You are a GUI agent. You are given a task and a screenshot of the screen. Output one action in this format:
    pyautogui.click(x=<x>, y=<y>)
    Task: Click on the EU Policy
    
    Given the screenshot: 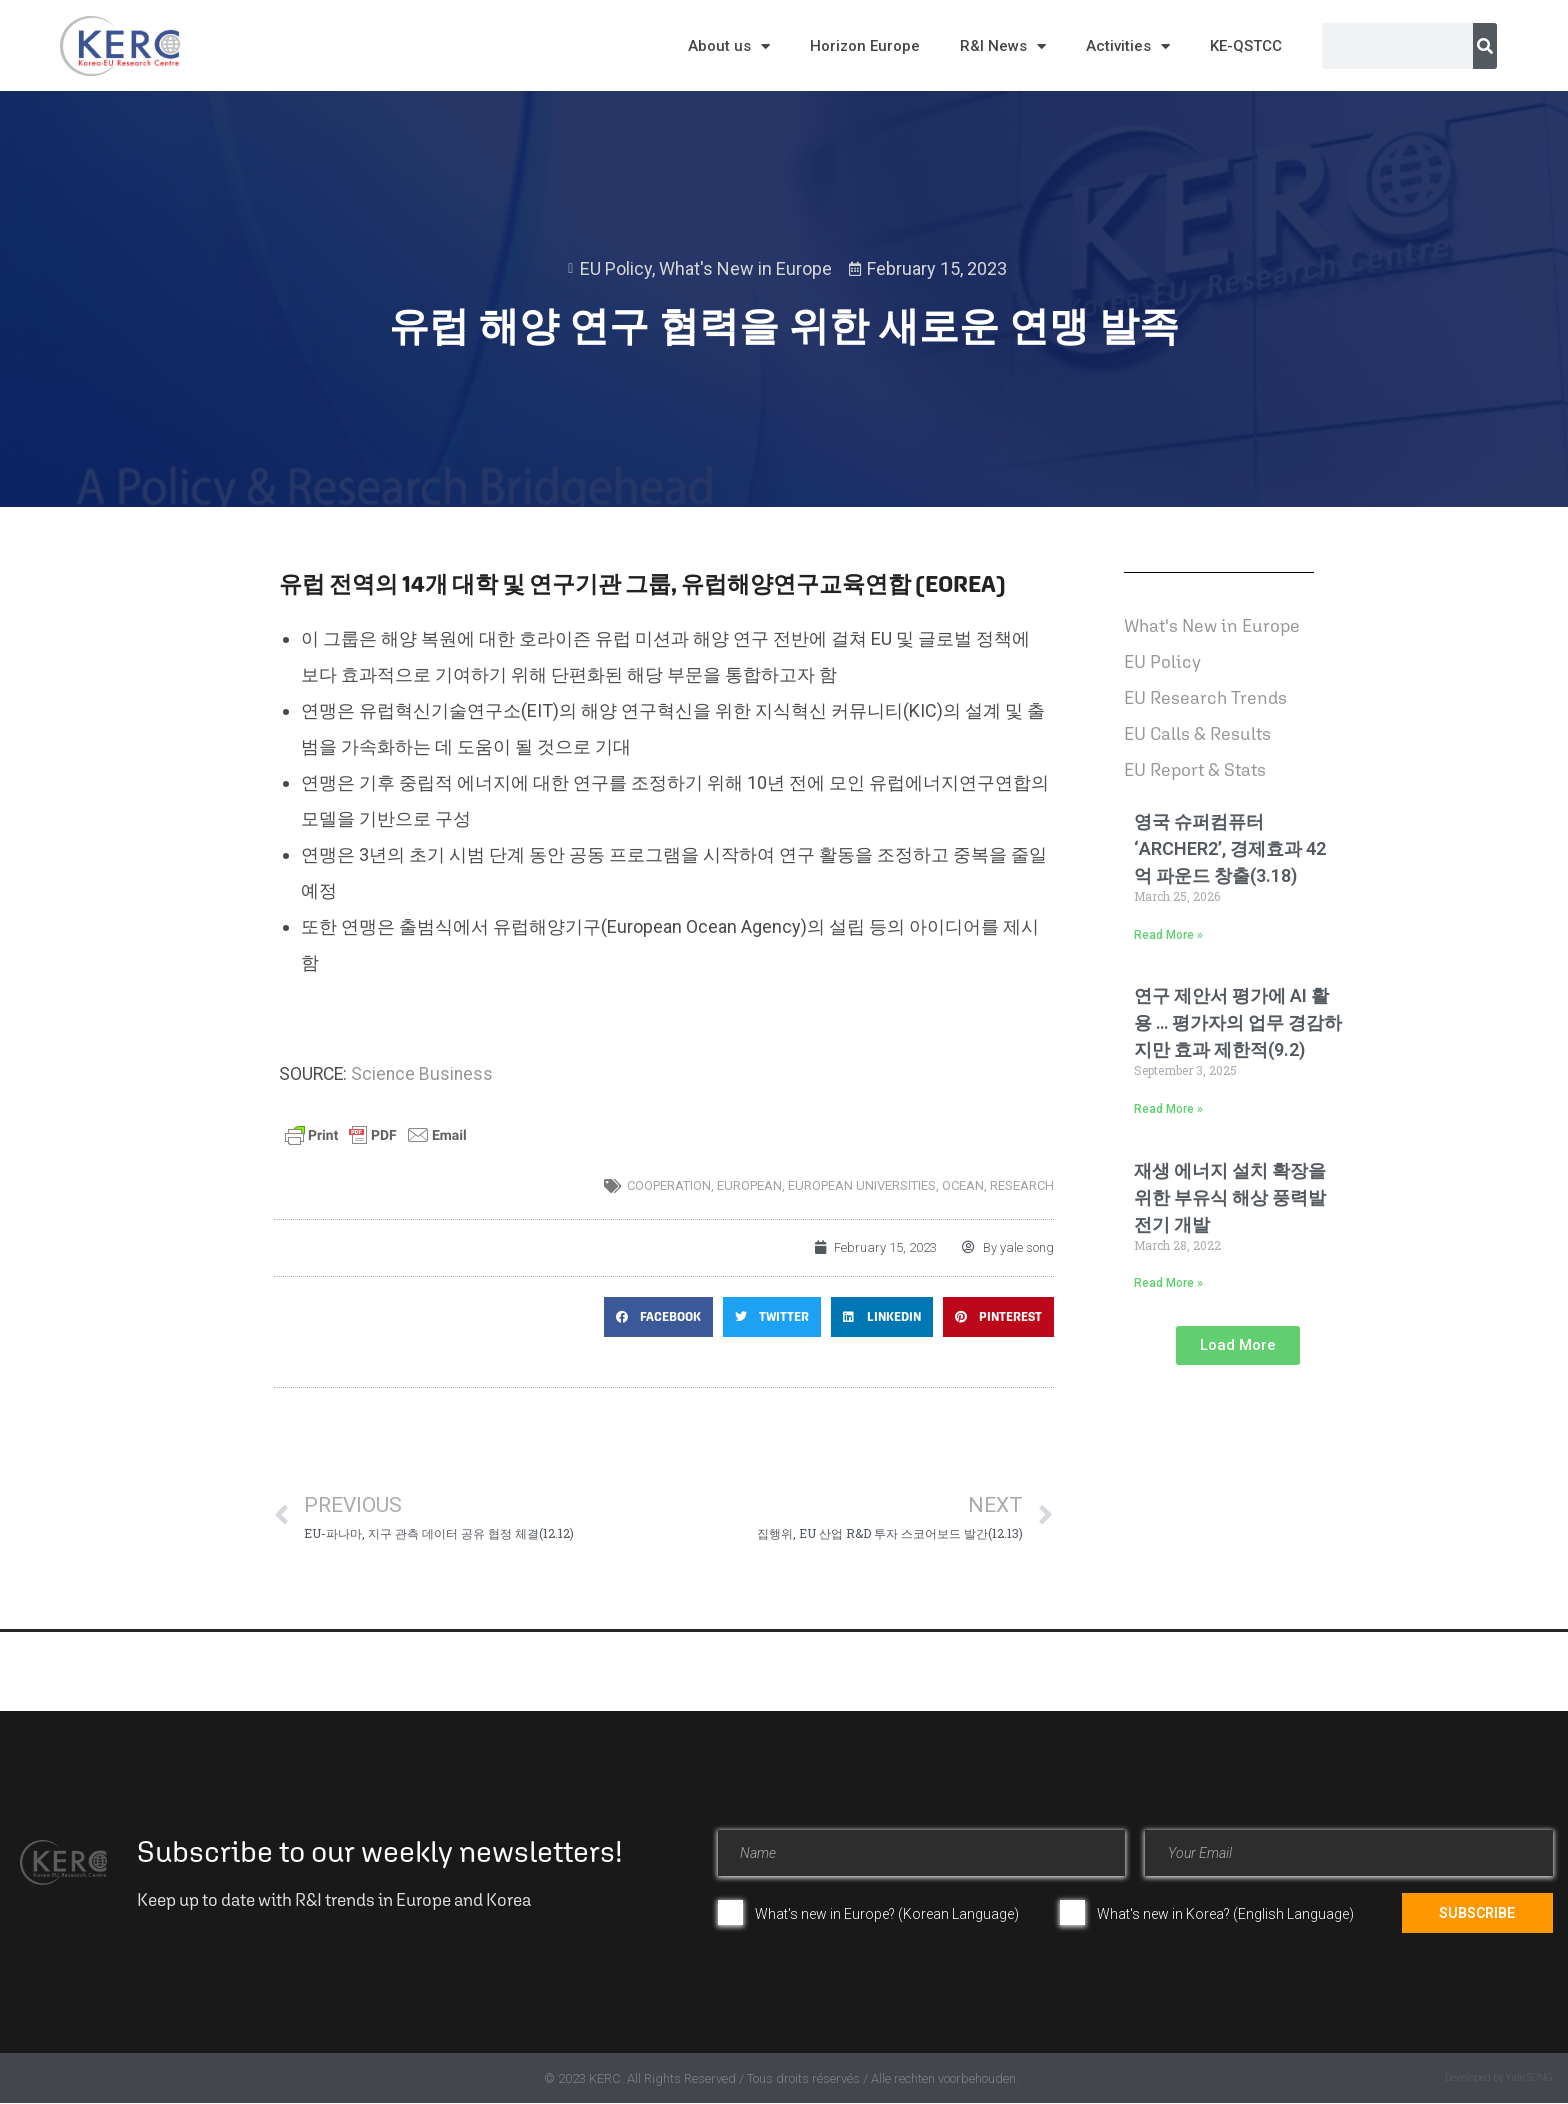 What is the action you would take?
    pyautogui.click(x=616, y=268)
    